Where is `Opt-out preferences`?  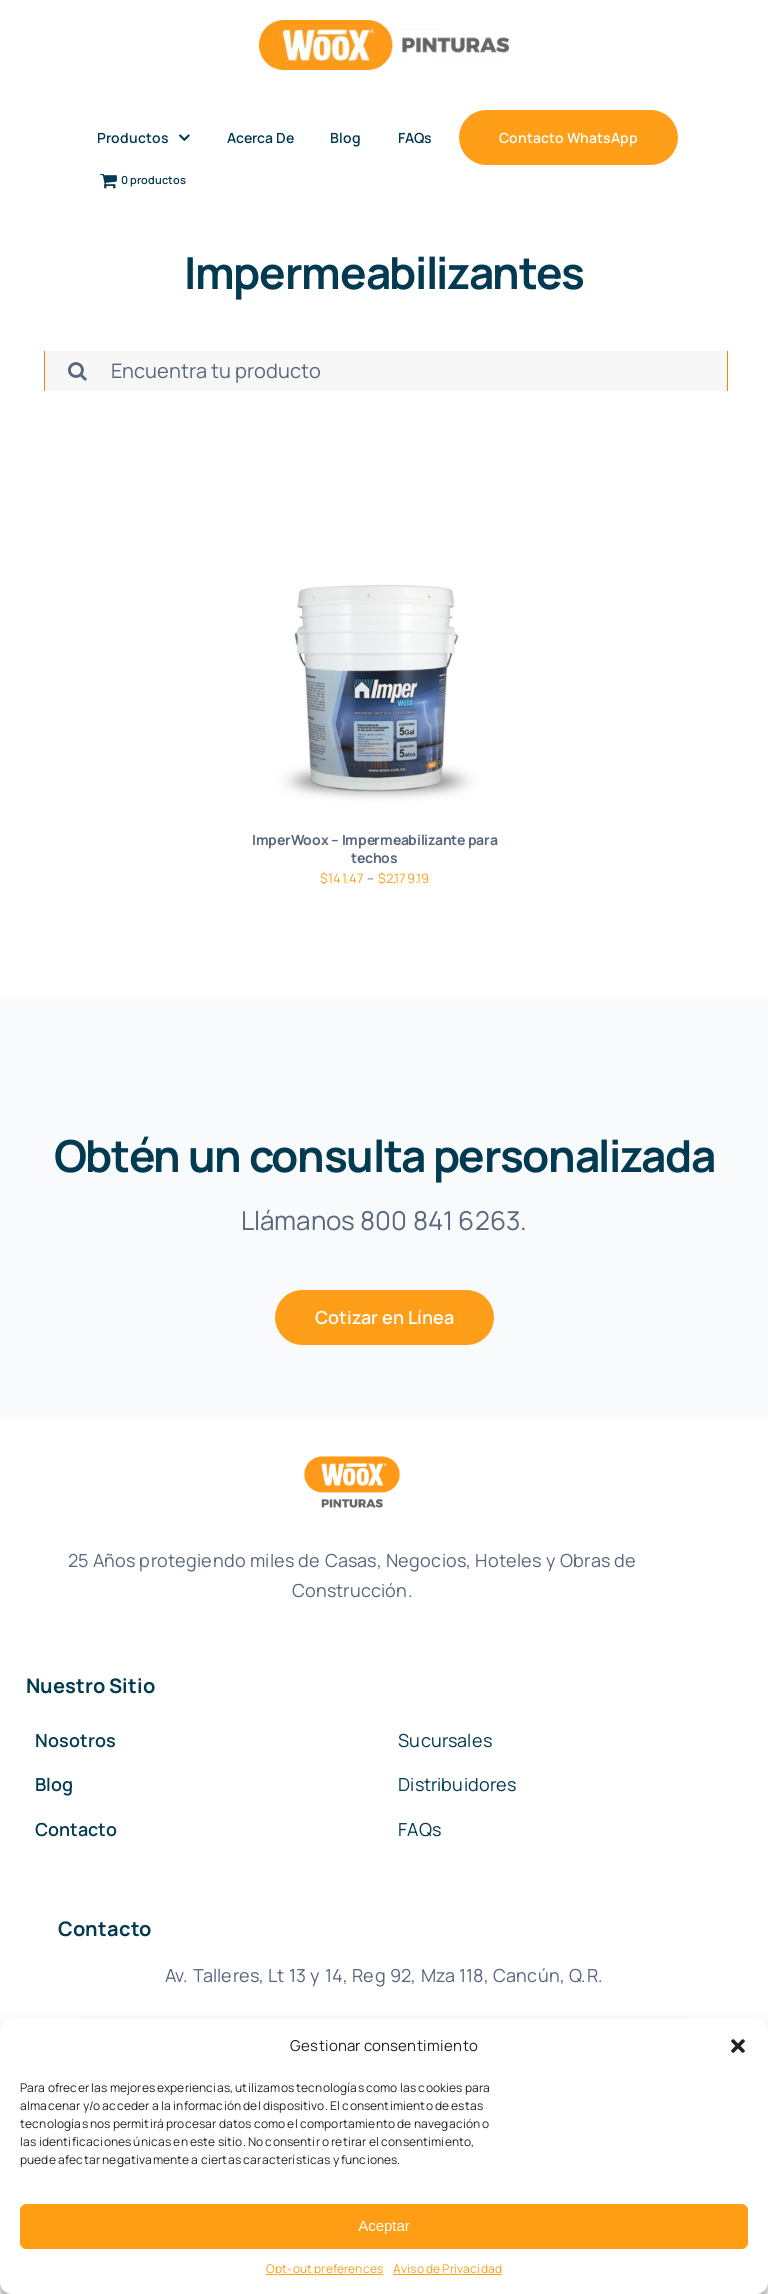
Opt-out preferences is located at coordinates (324, 2268).